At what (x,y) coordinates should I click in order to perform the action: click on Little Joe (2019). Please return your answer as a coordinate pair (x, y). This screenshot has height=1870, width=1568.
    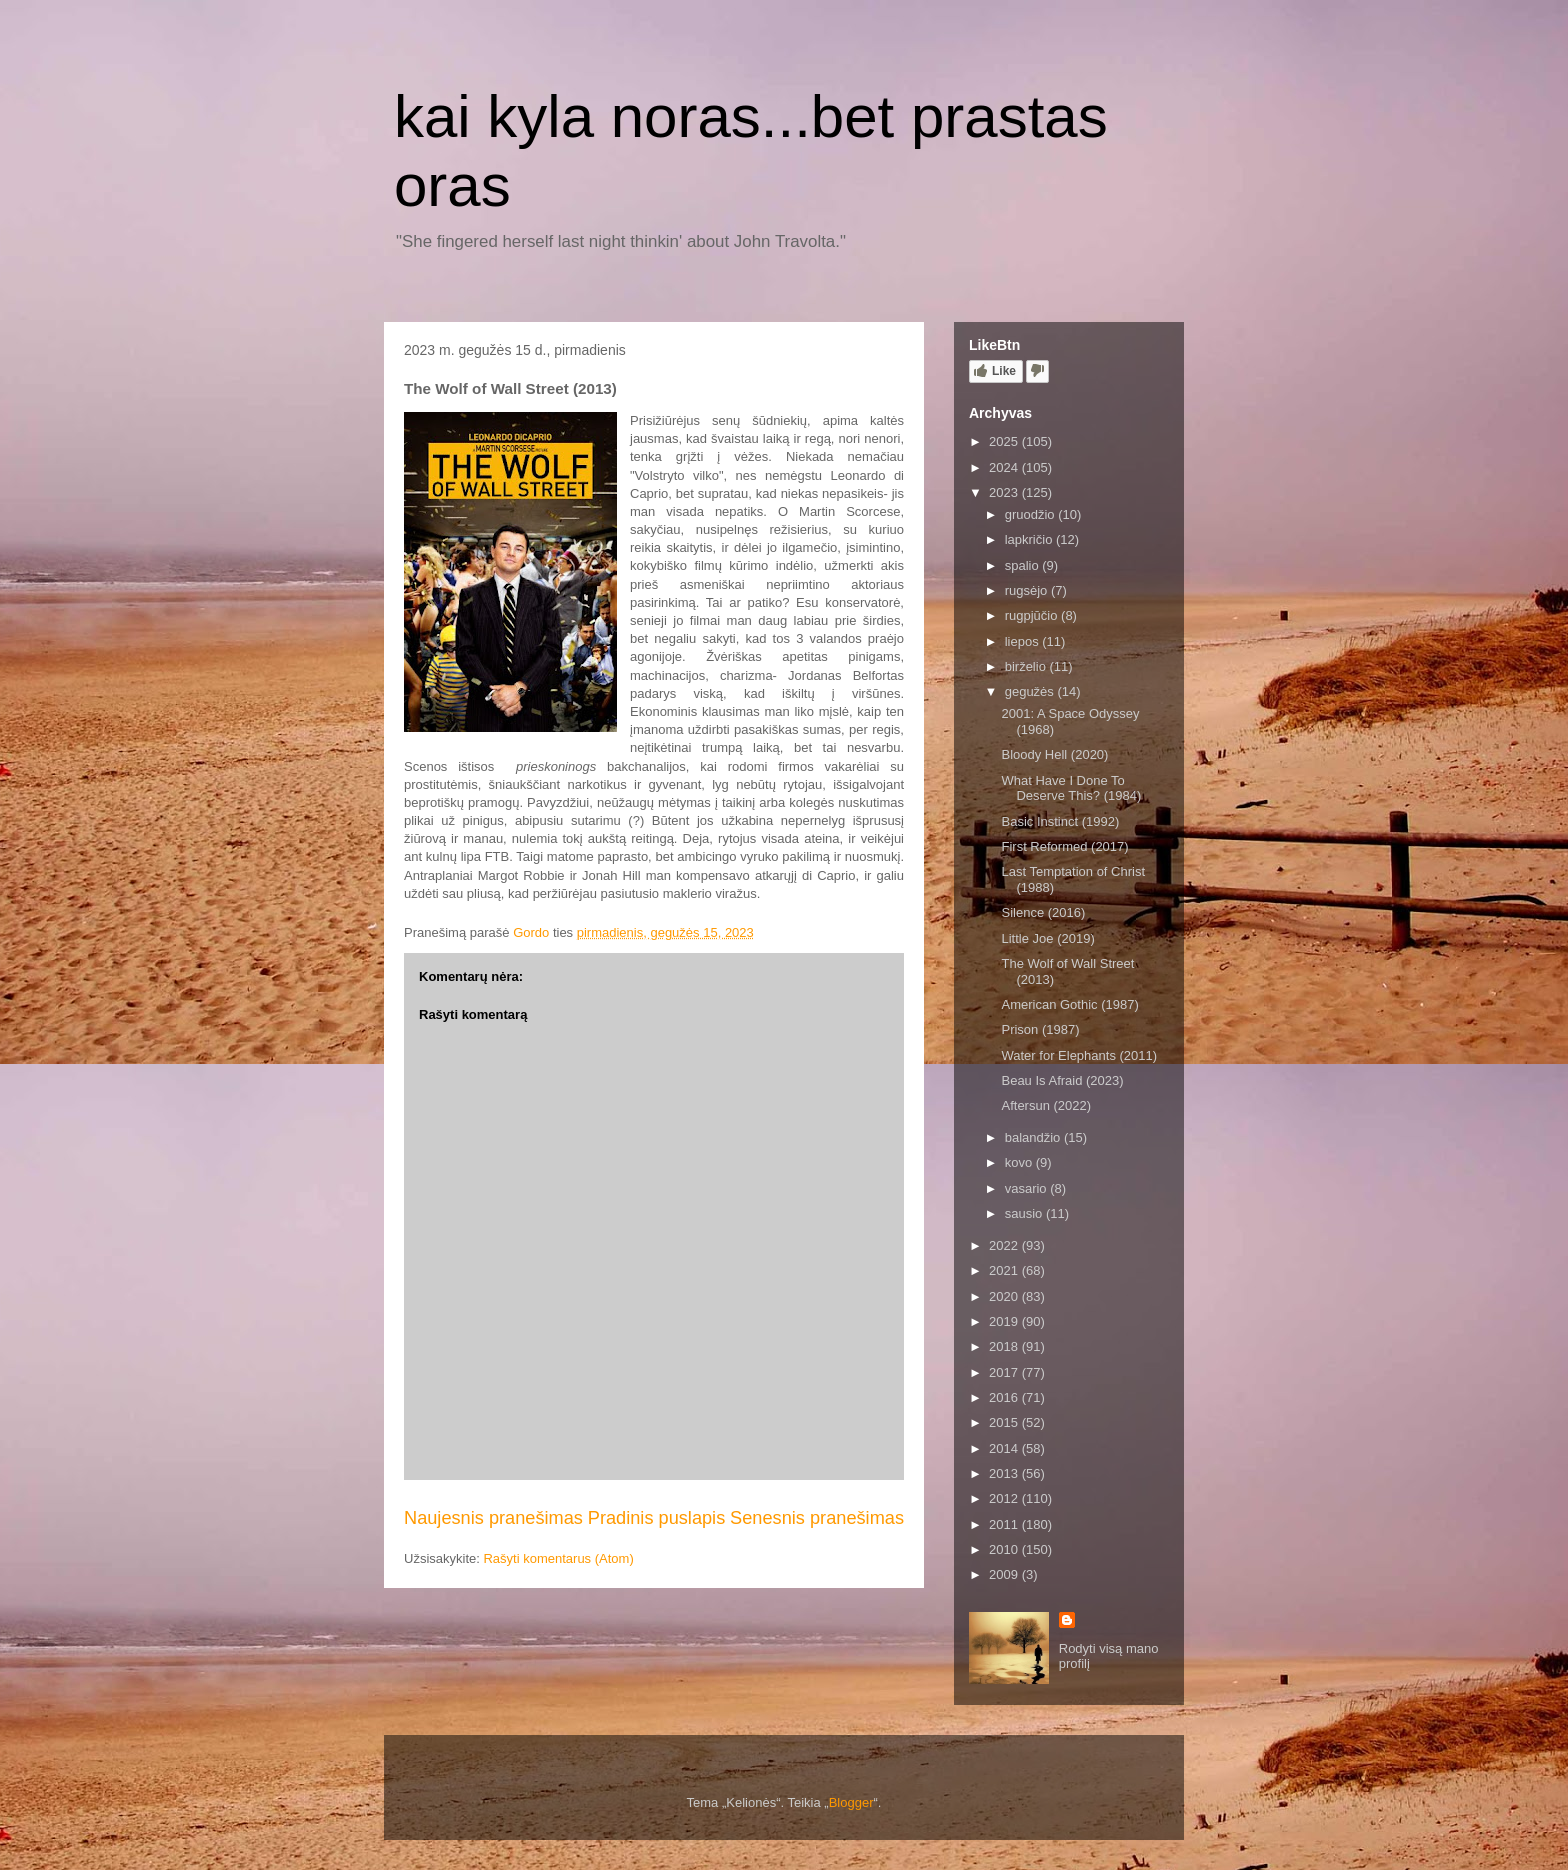
    Looking at the image, I should click on (1047, 938).